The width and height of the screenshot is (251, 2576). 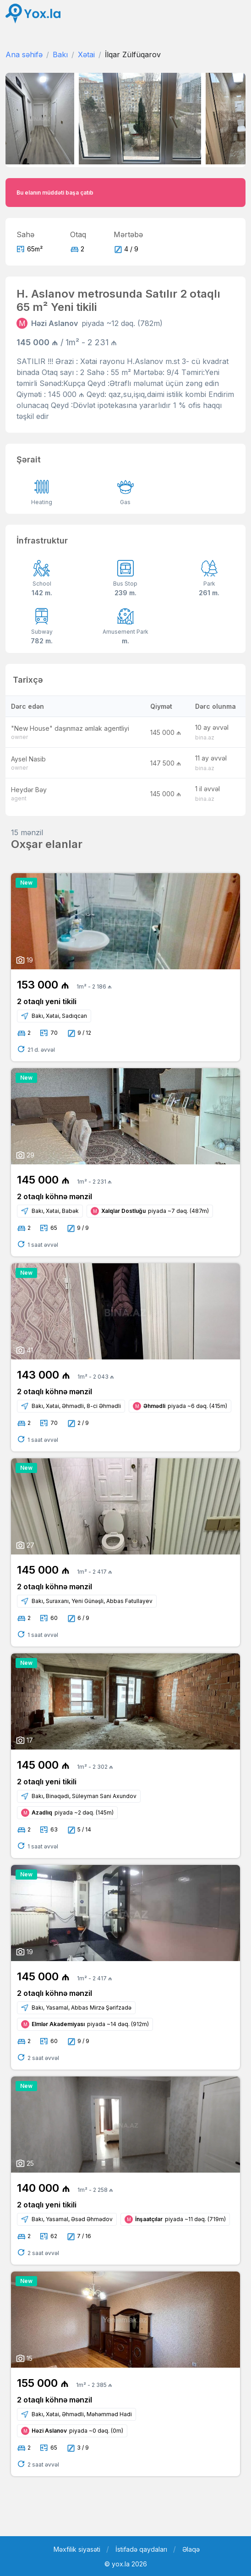 What do you see at coordinates (141, 2549) in the screenshot?
I see `İstifadə qaydaları` at bounding box center [141, 2549].